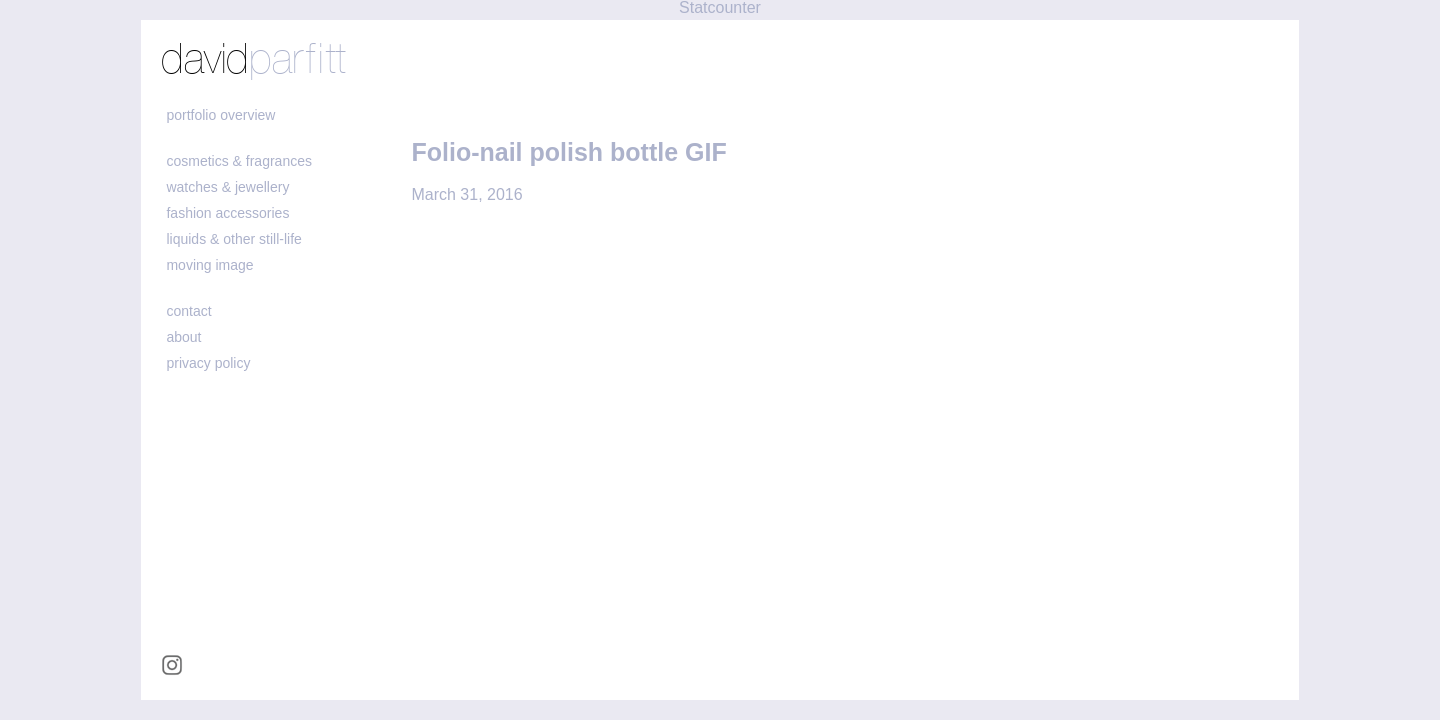 The image size is (1440, 720). I want to click on cosmetics & fragrances, so click(239, 161).